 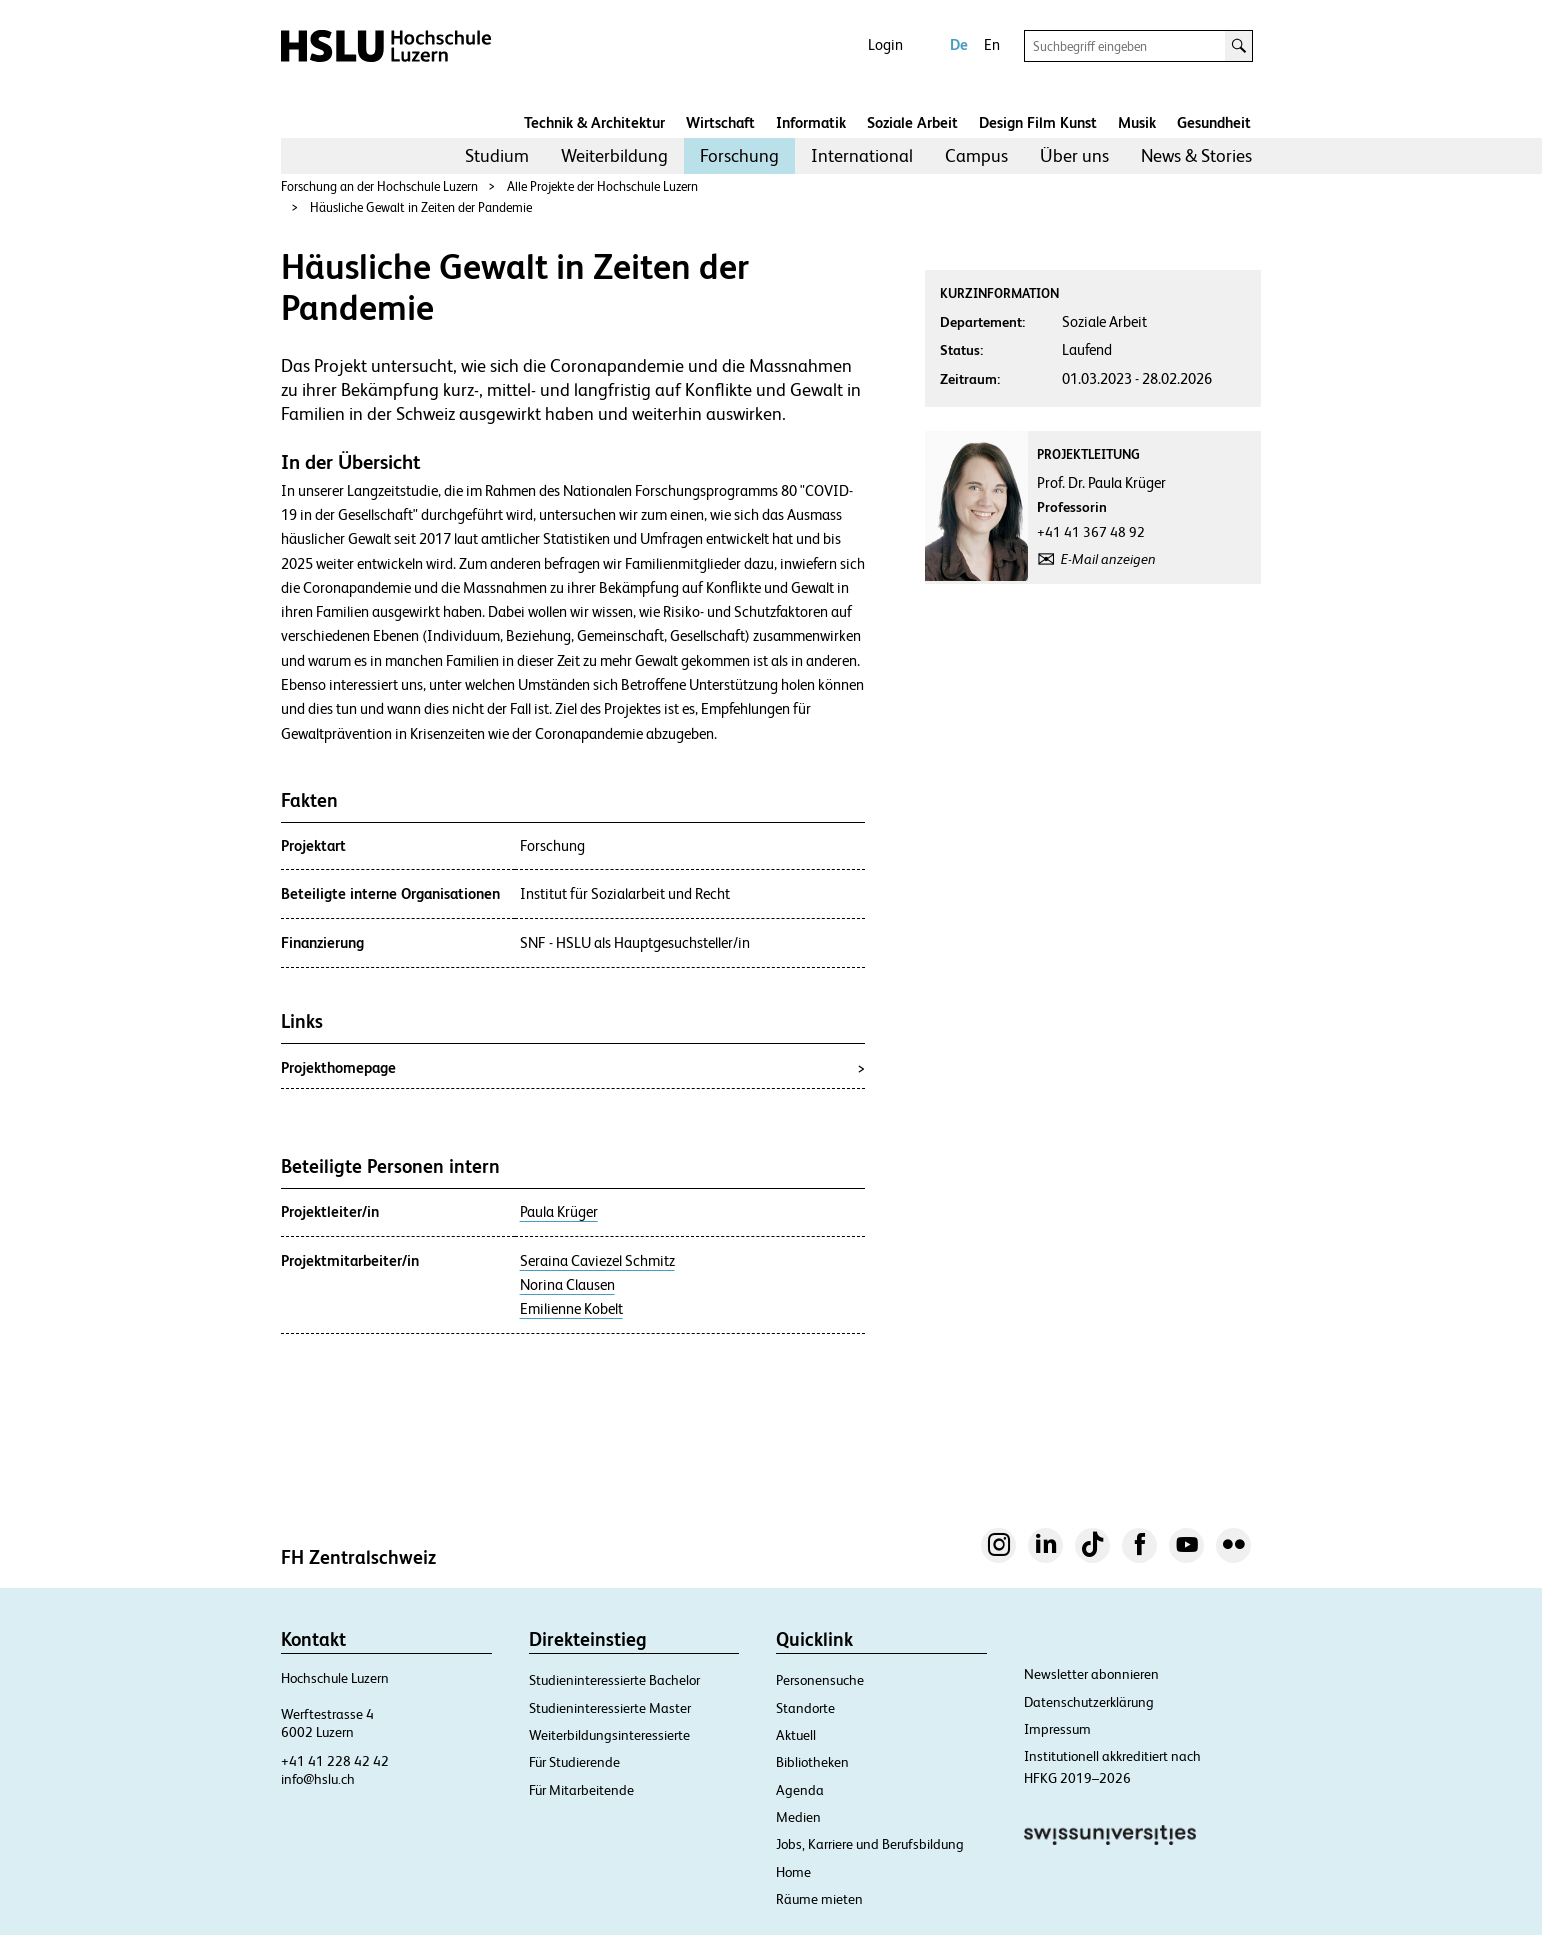 I want to click on Musik, so click(x=1137, y=122).